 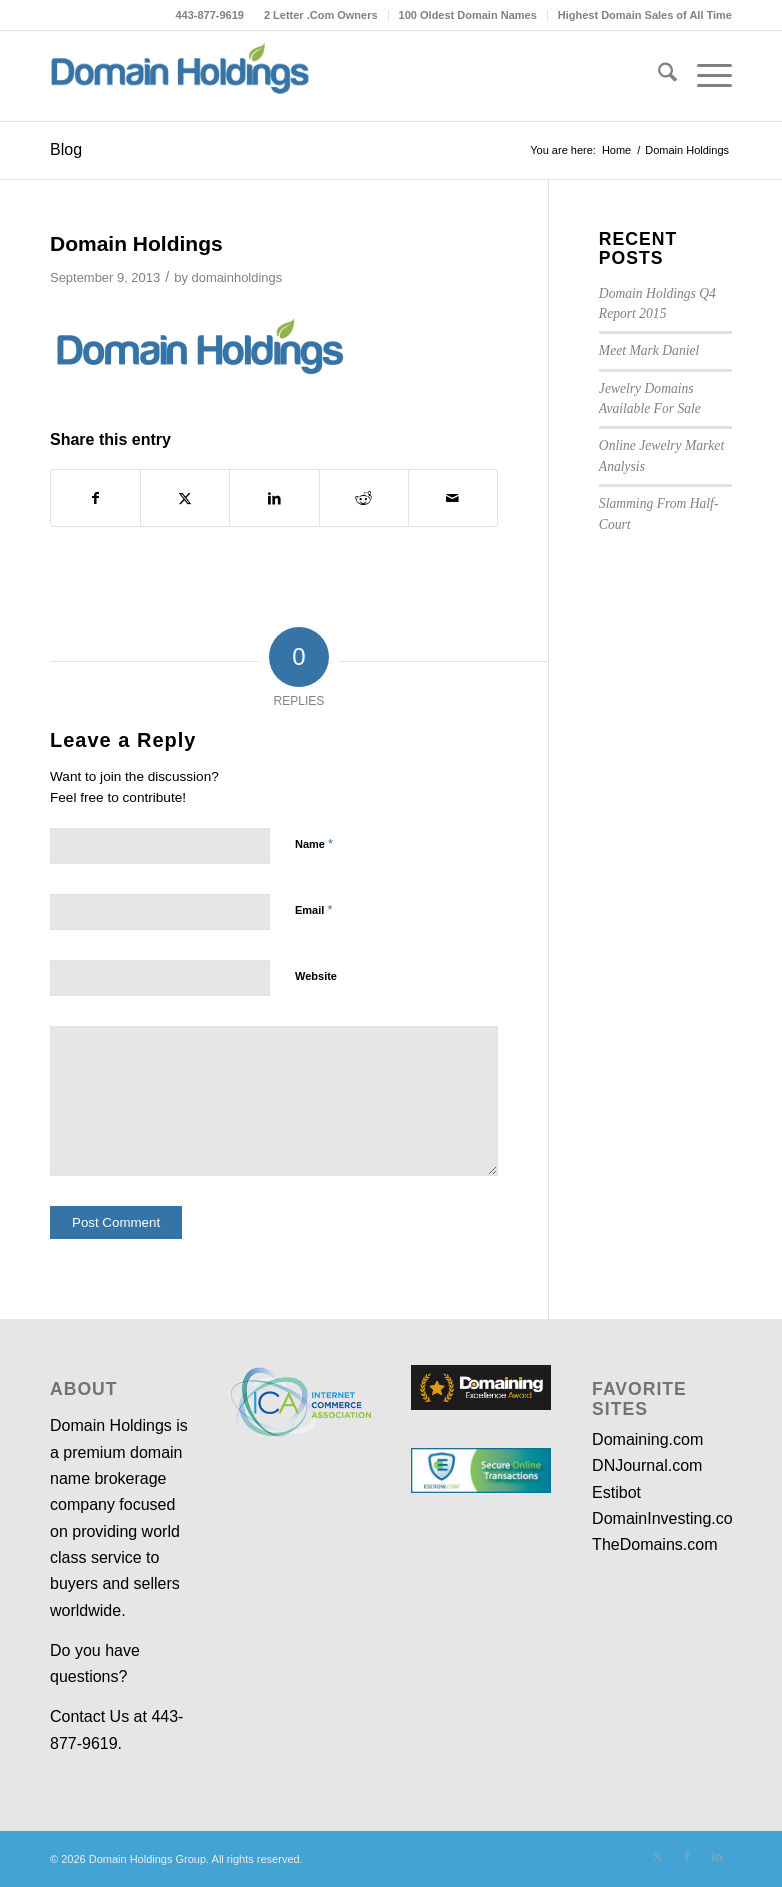 I want to click on [Share on Reddit], so click(x=364, y=498).